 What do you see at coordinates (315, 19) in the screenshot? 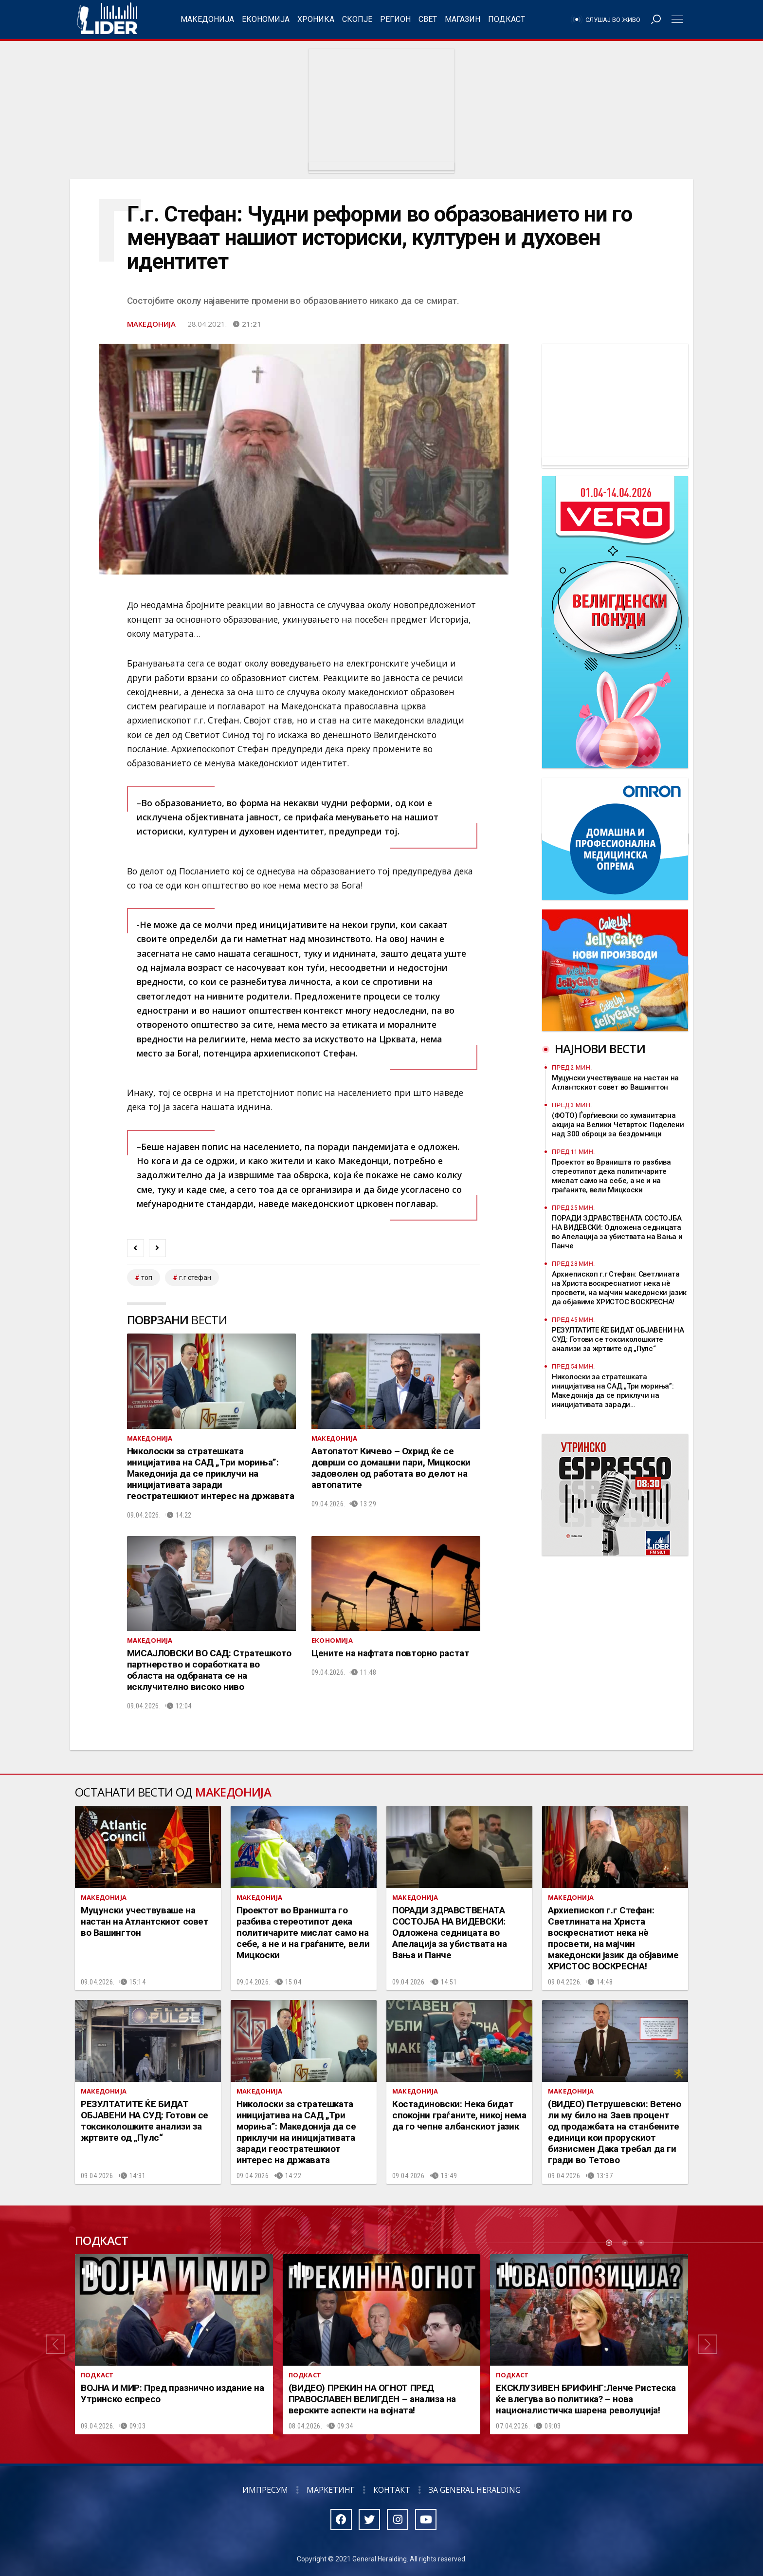
I see `Хроника` at bounding box center [315, 19].